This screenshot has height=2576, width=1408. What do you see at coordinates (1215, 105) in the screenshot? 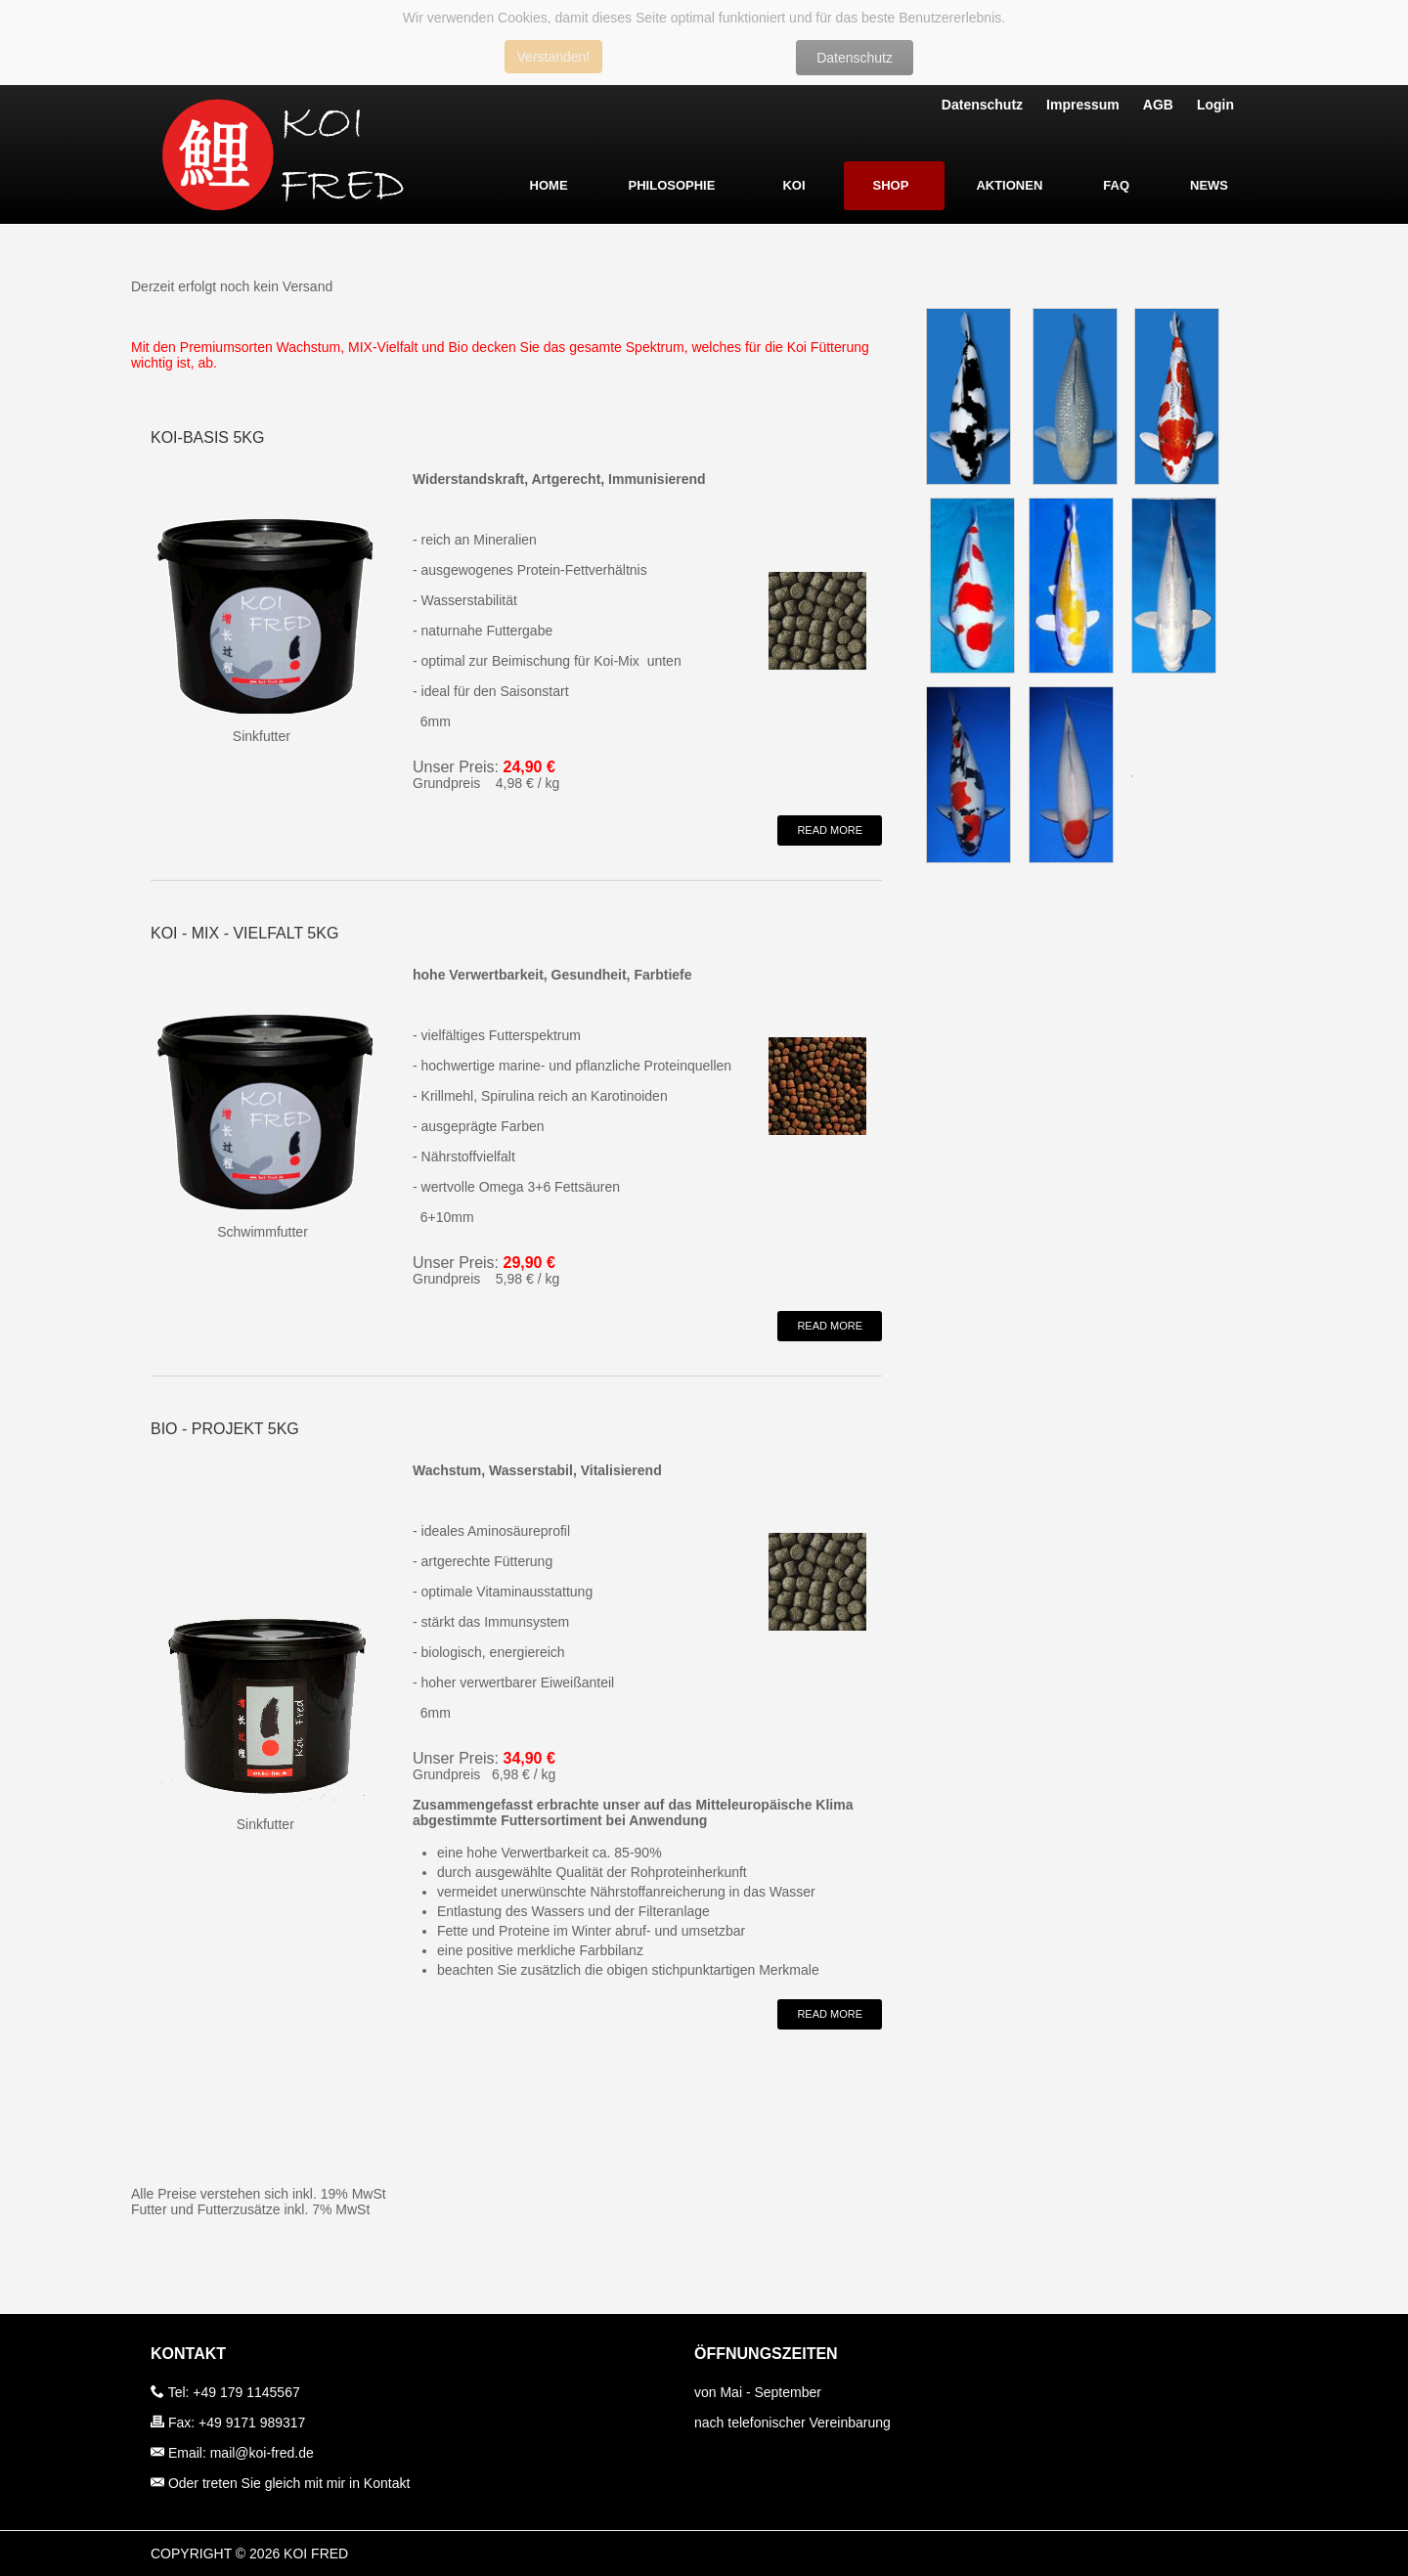
I see `Login` at bounding box center [1215, 105].